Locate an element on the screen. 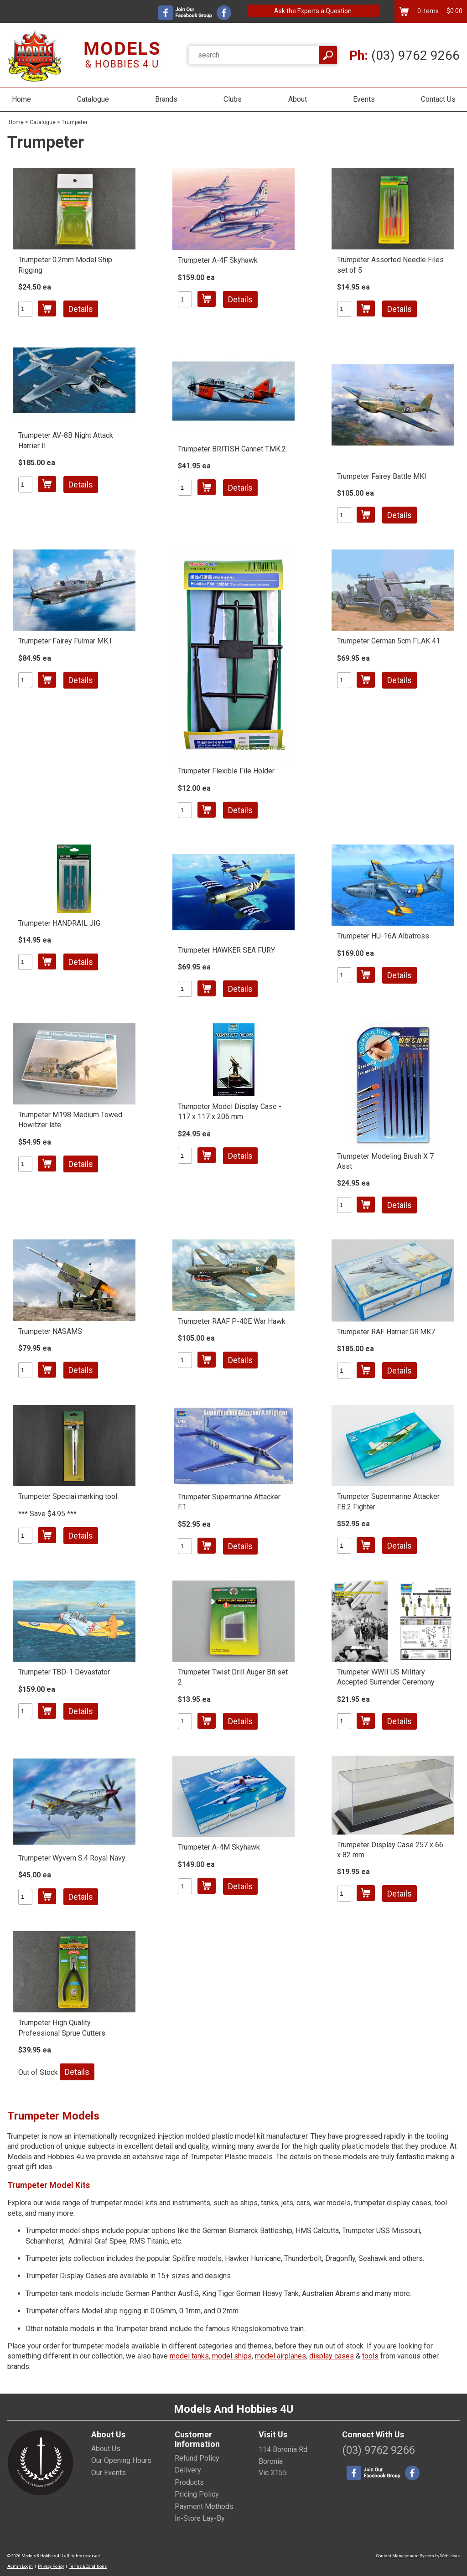 The image size is (467, 2576). Admin Login is located at coordinates (20, 2566).